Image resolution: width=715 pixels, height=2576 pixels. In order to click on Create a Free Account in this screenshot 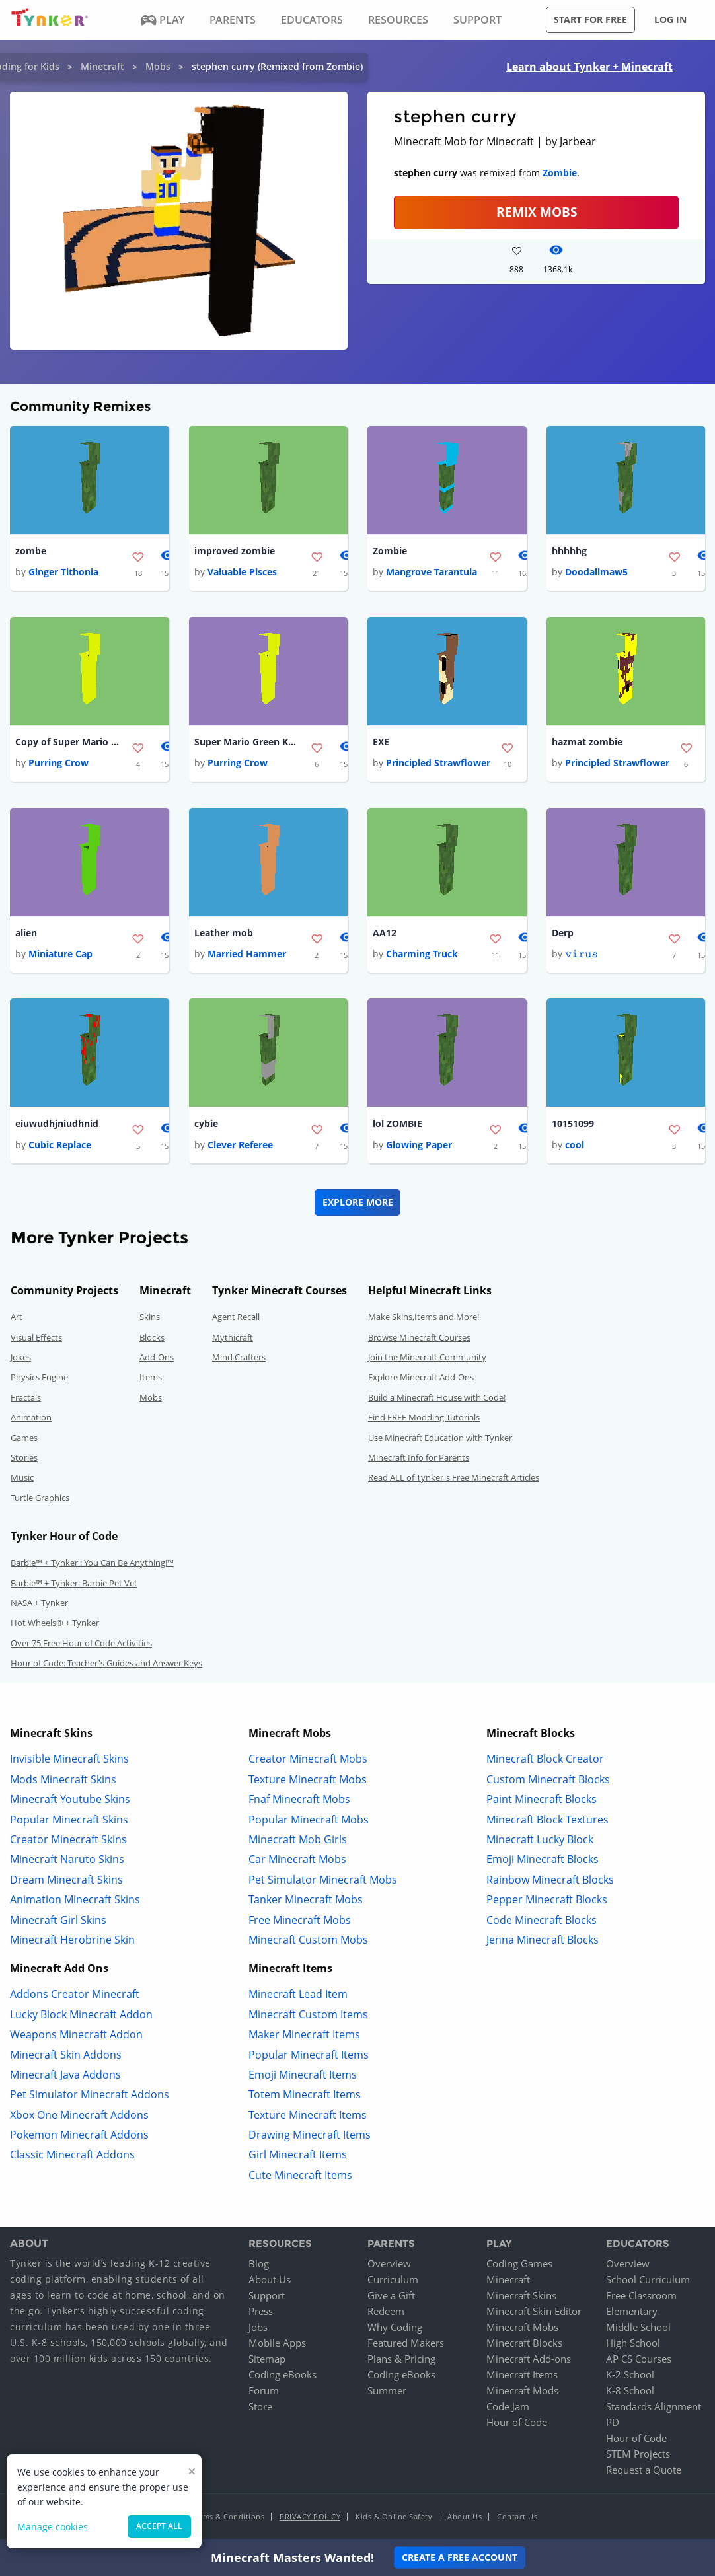, I will do `click(459, 2557)`.